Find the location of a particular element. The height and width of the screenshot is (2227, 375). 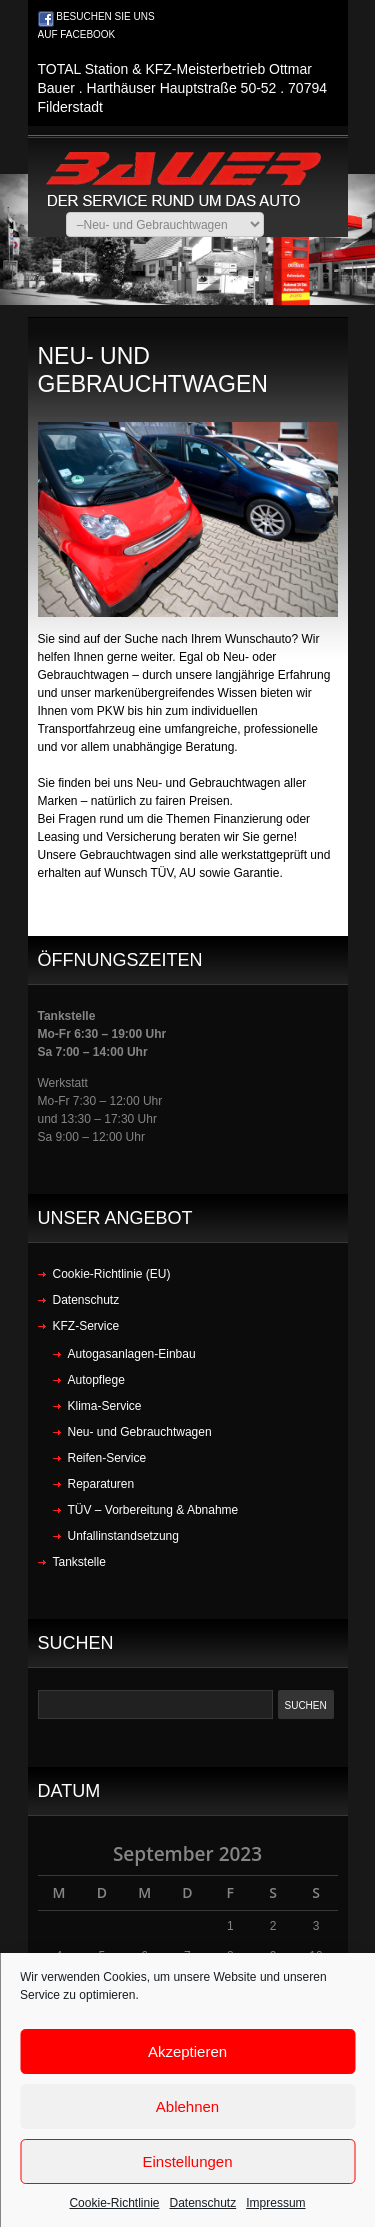

Autopflege is located at coordinates (96, 1380).